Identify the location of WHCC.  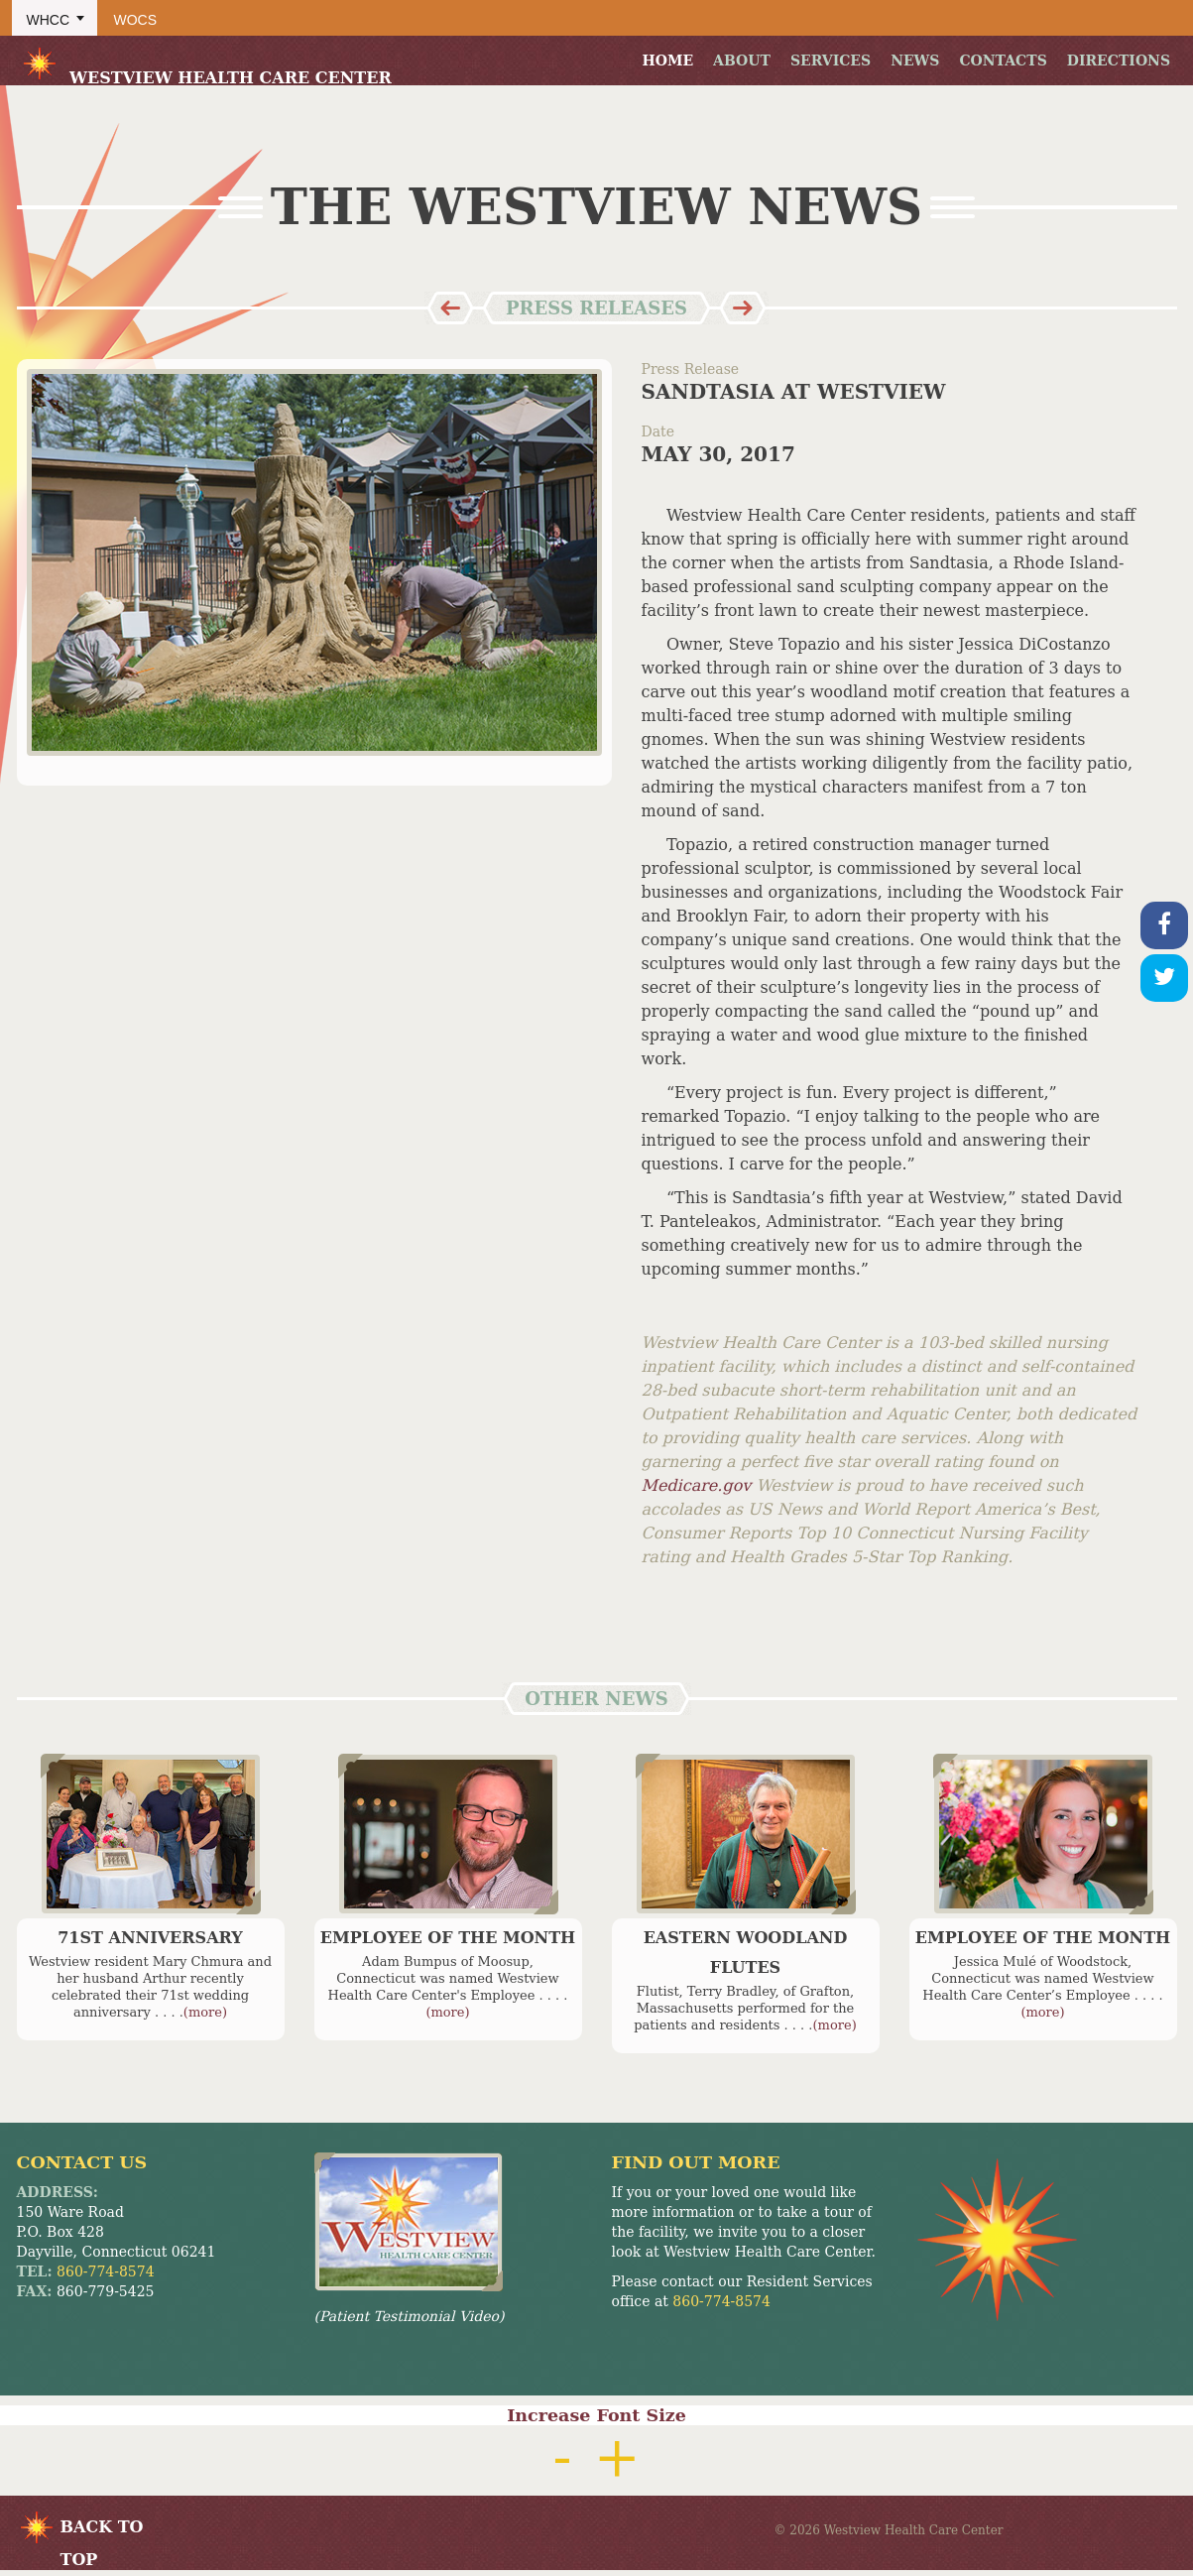
(48, 20).